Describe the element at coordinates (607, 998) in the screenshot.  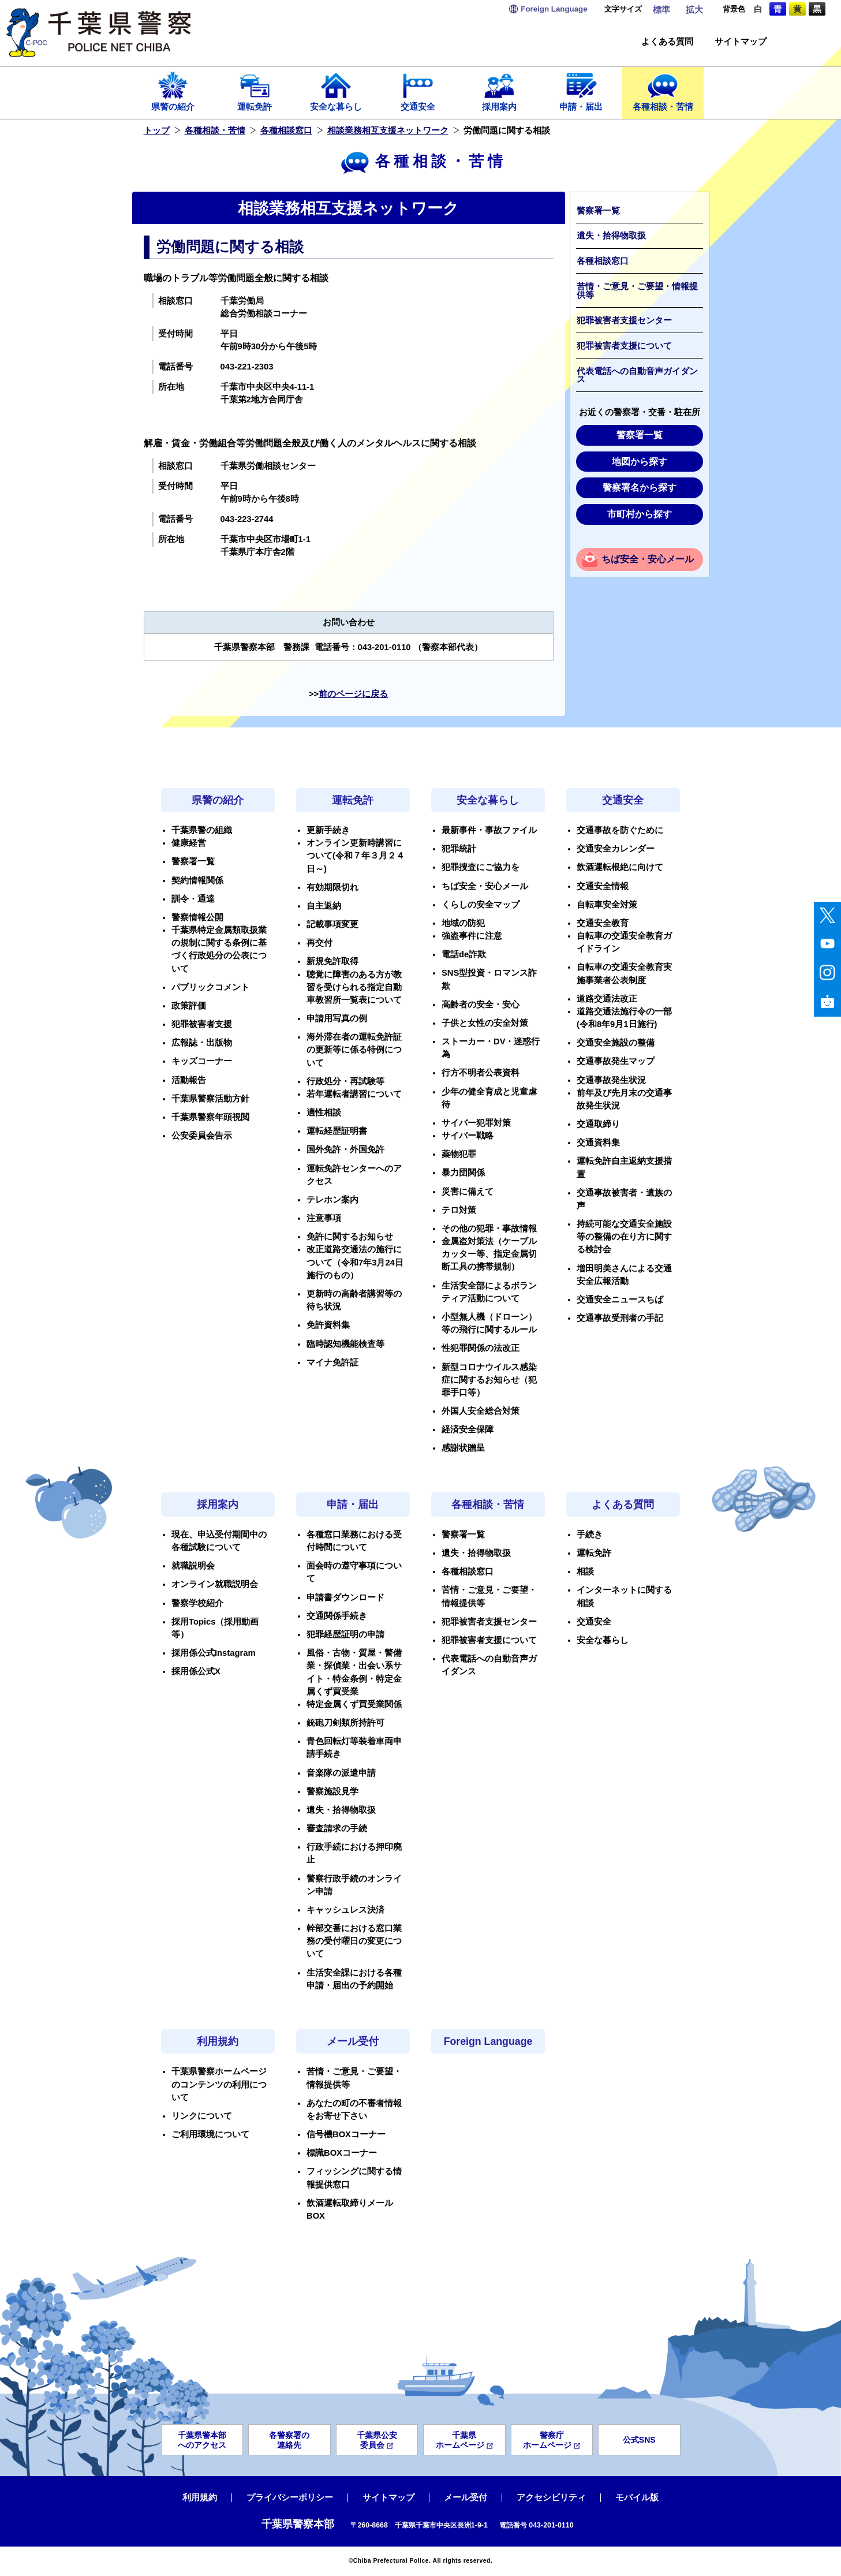
I see `道路交通法改正` at that location.